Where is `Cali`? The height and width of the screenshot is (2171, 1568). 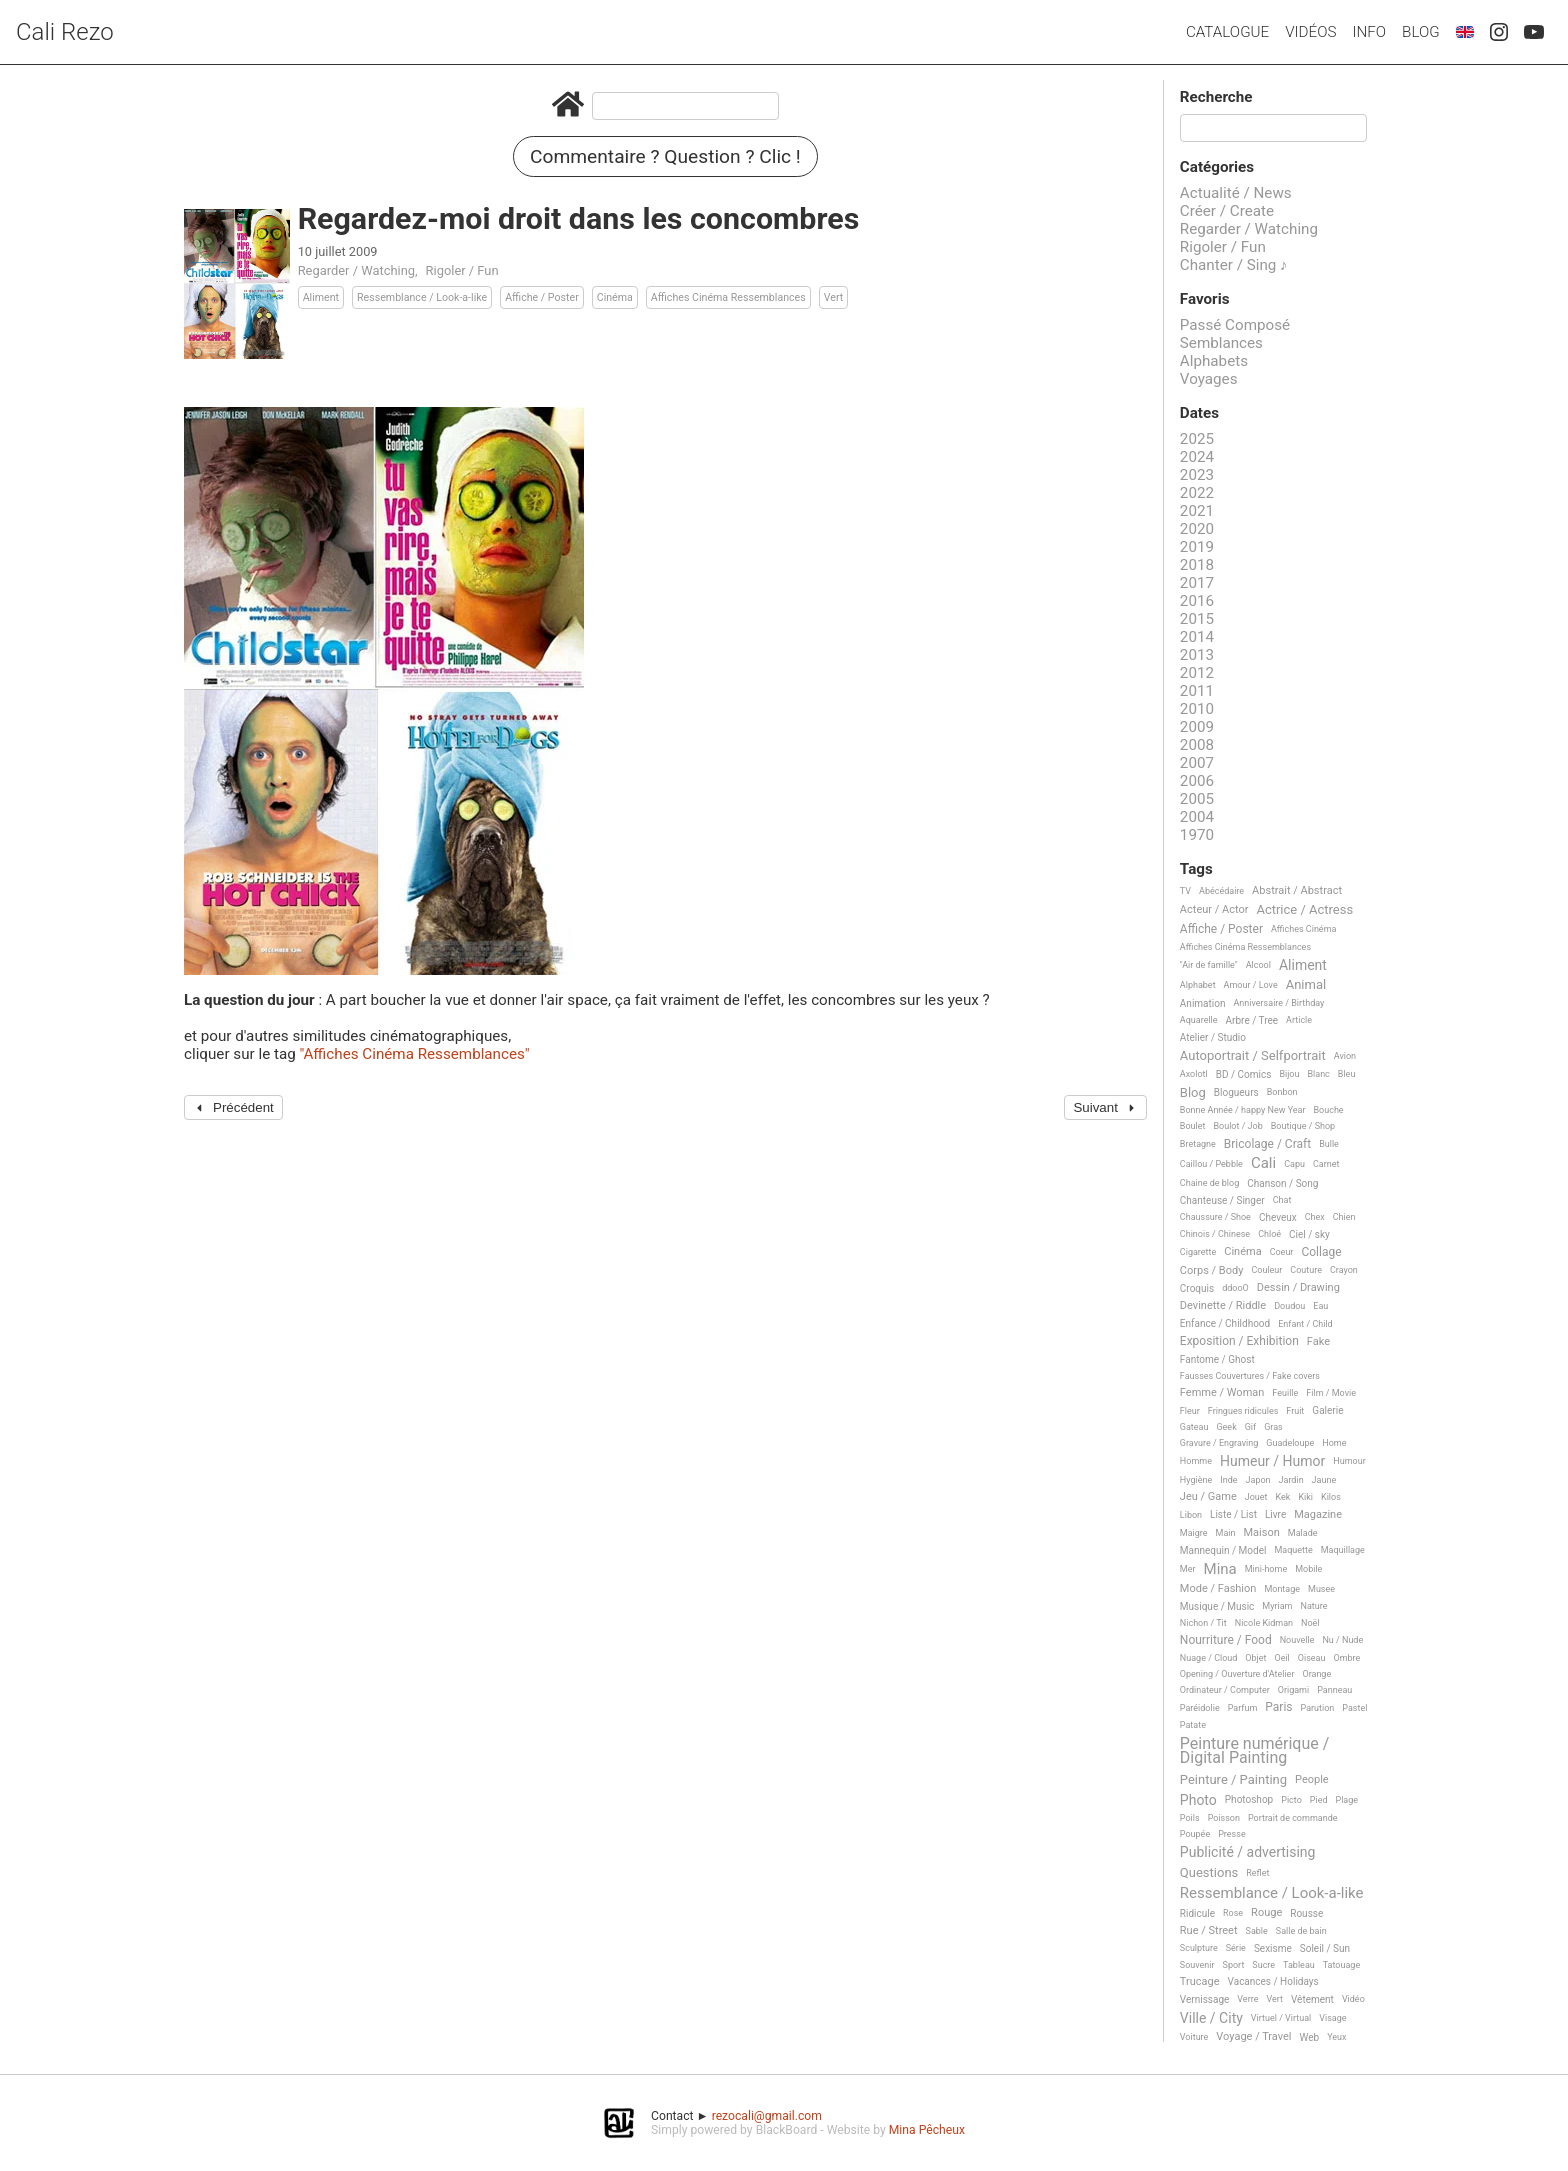 Cali is located at coordinates (1263, 1164).